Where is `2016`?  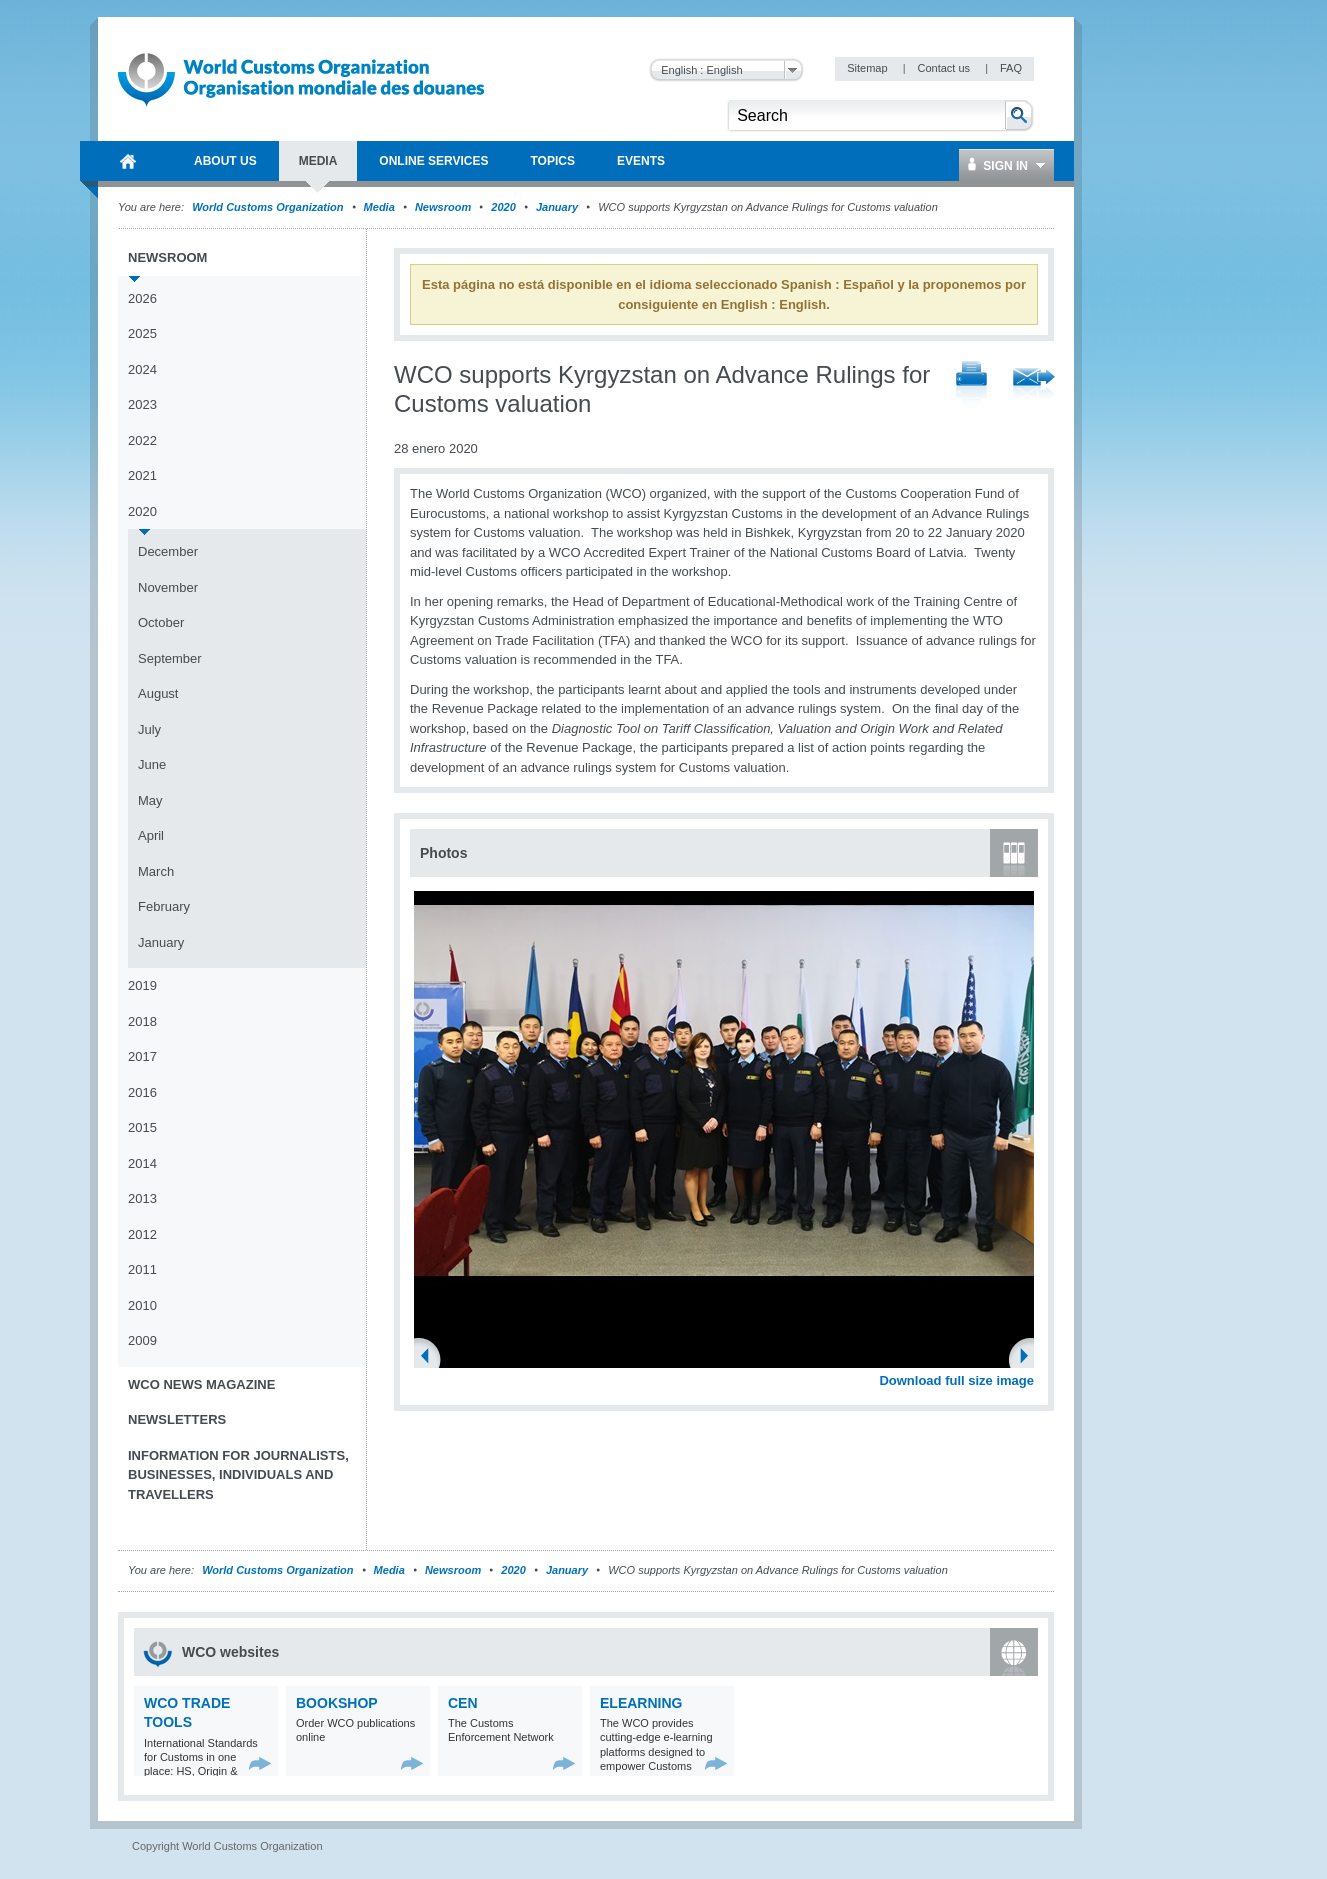
2016 is located at coordinates (142, 1092).